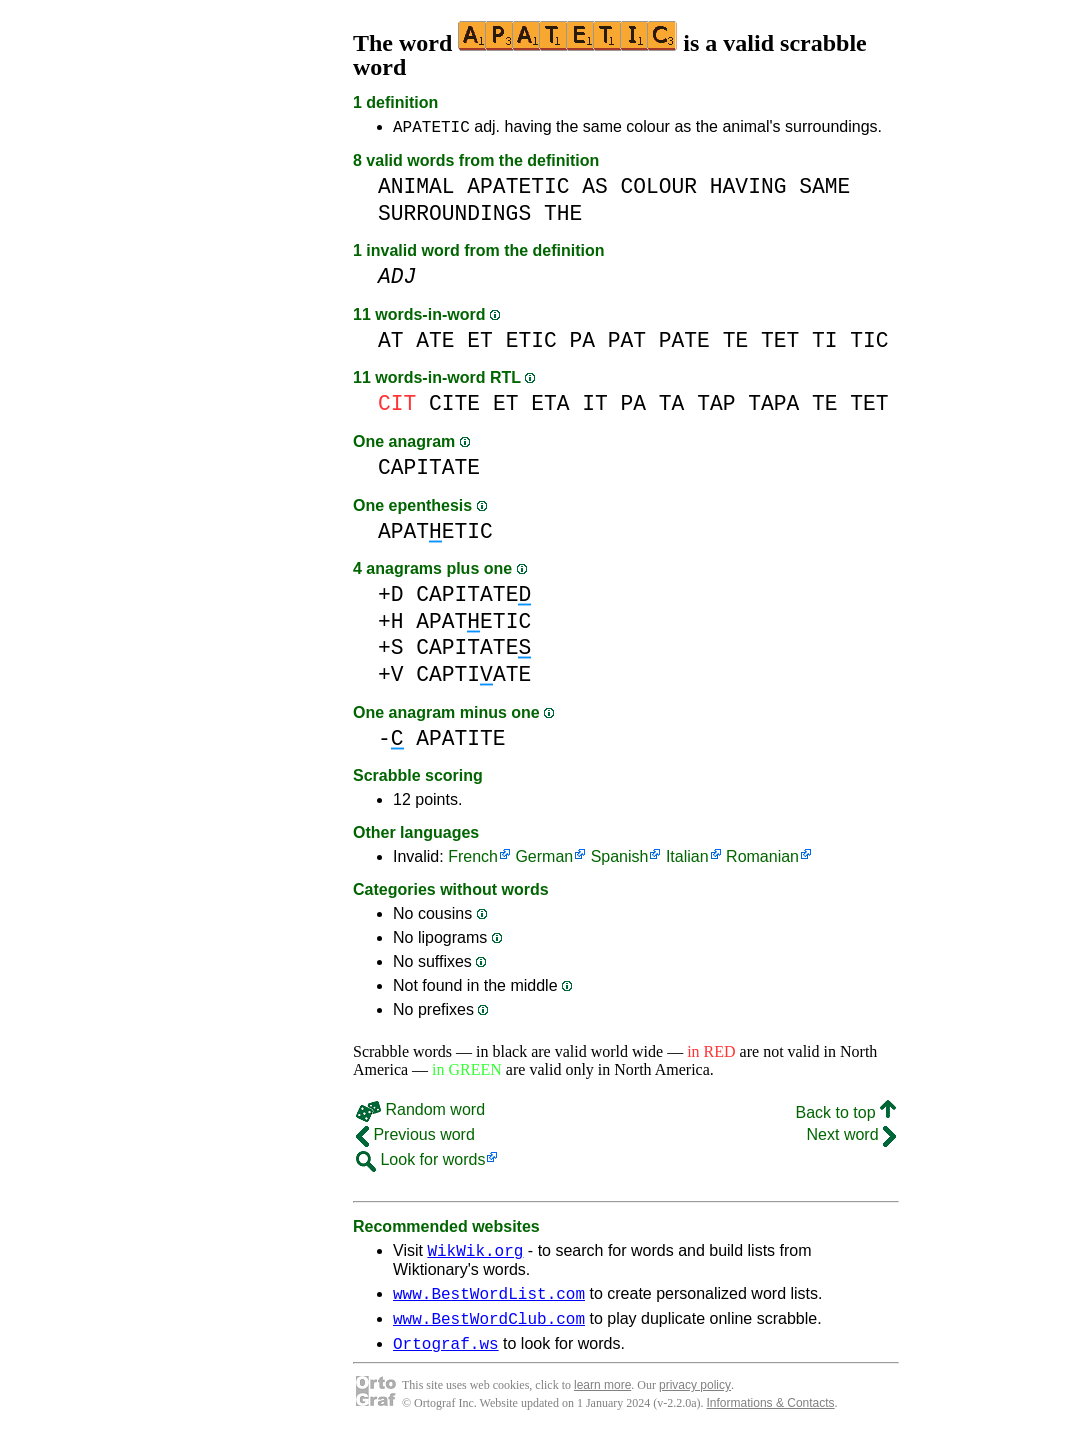  What do you see at coordinates (531, 343) in the screenshot?
I see `ETIC` at bounding box center [531, 343].